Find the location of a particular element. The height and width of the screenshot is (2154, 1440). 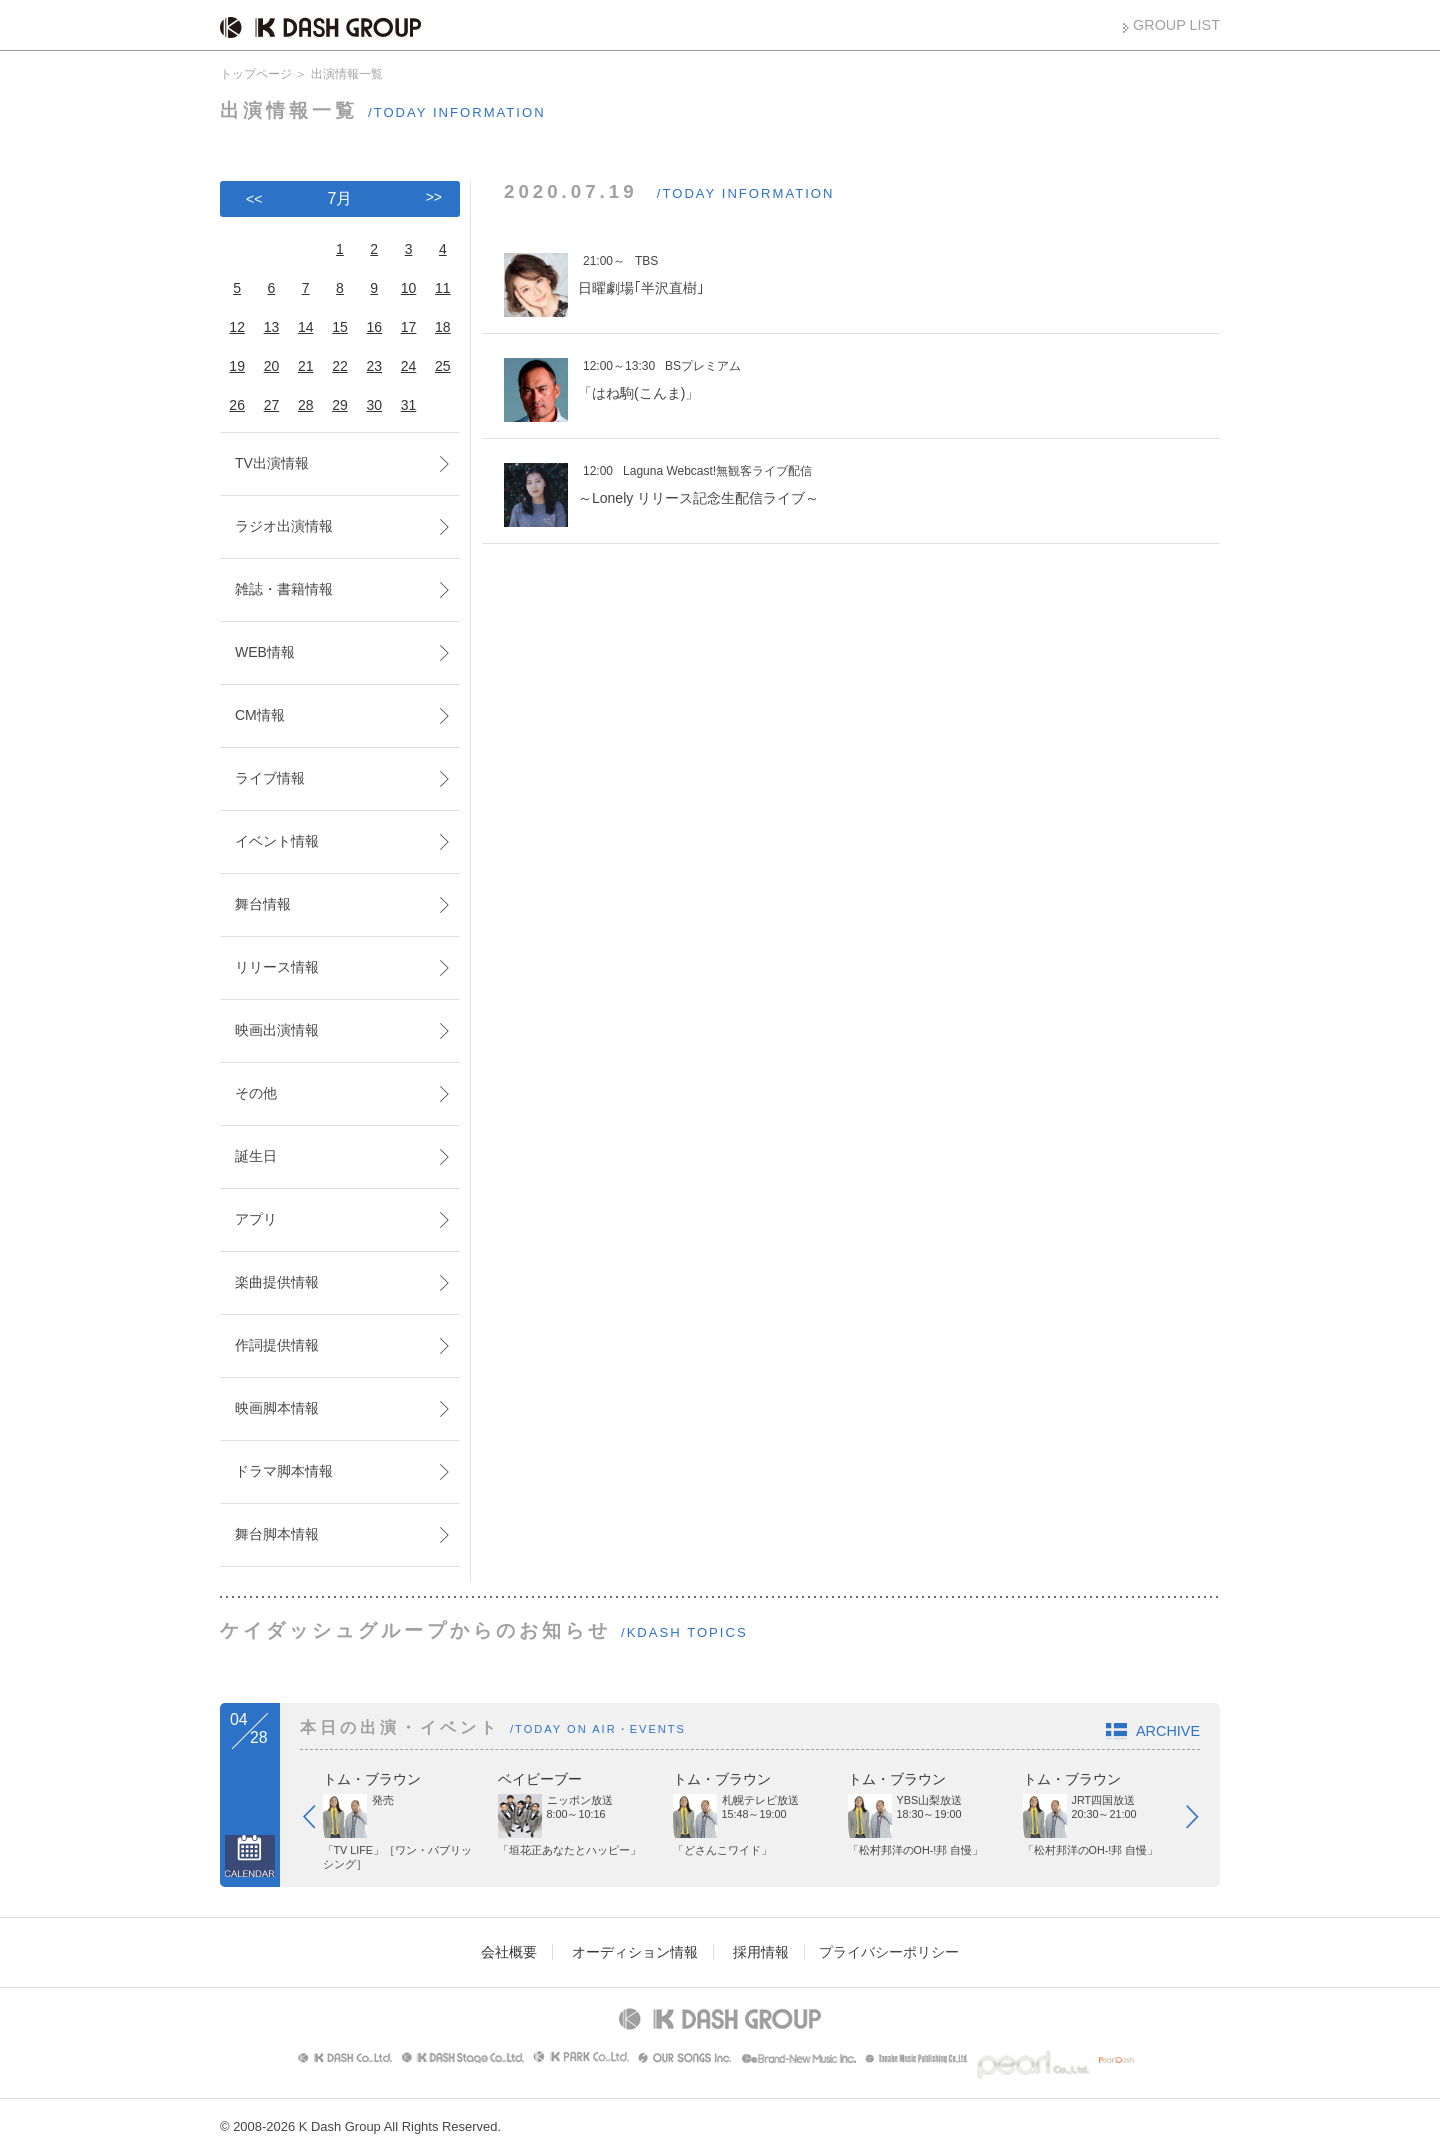

Prev is located at coordinates (319, 1821).